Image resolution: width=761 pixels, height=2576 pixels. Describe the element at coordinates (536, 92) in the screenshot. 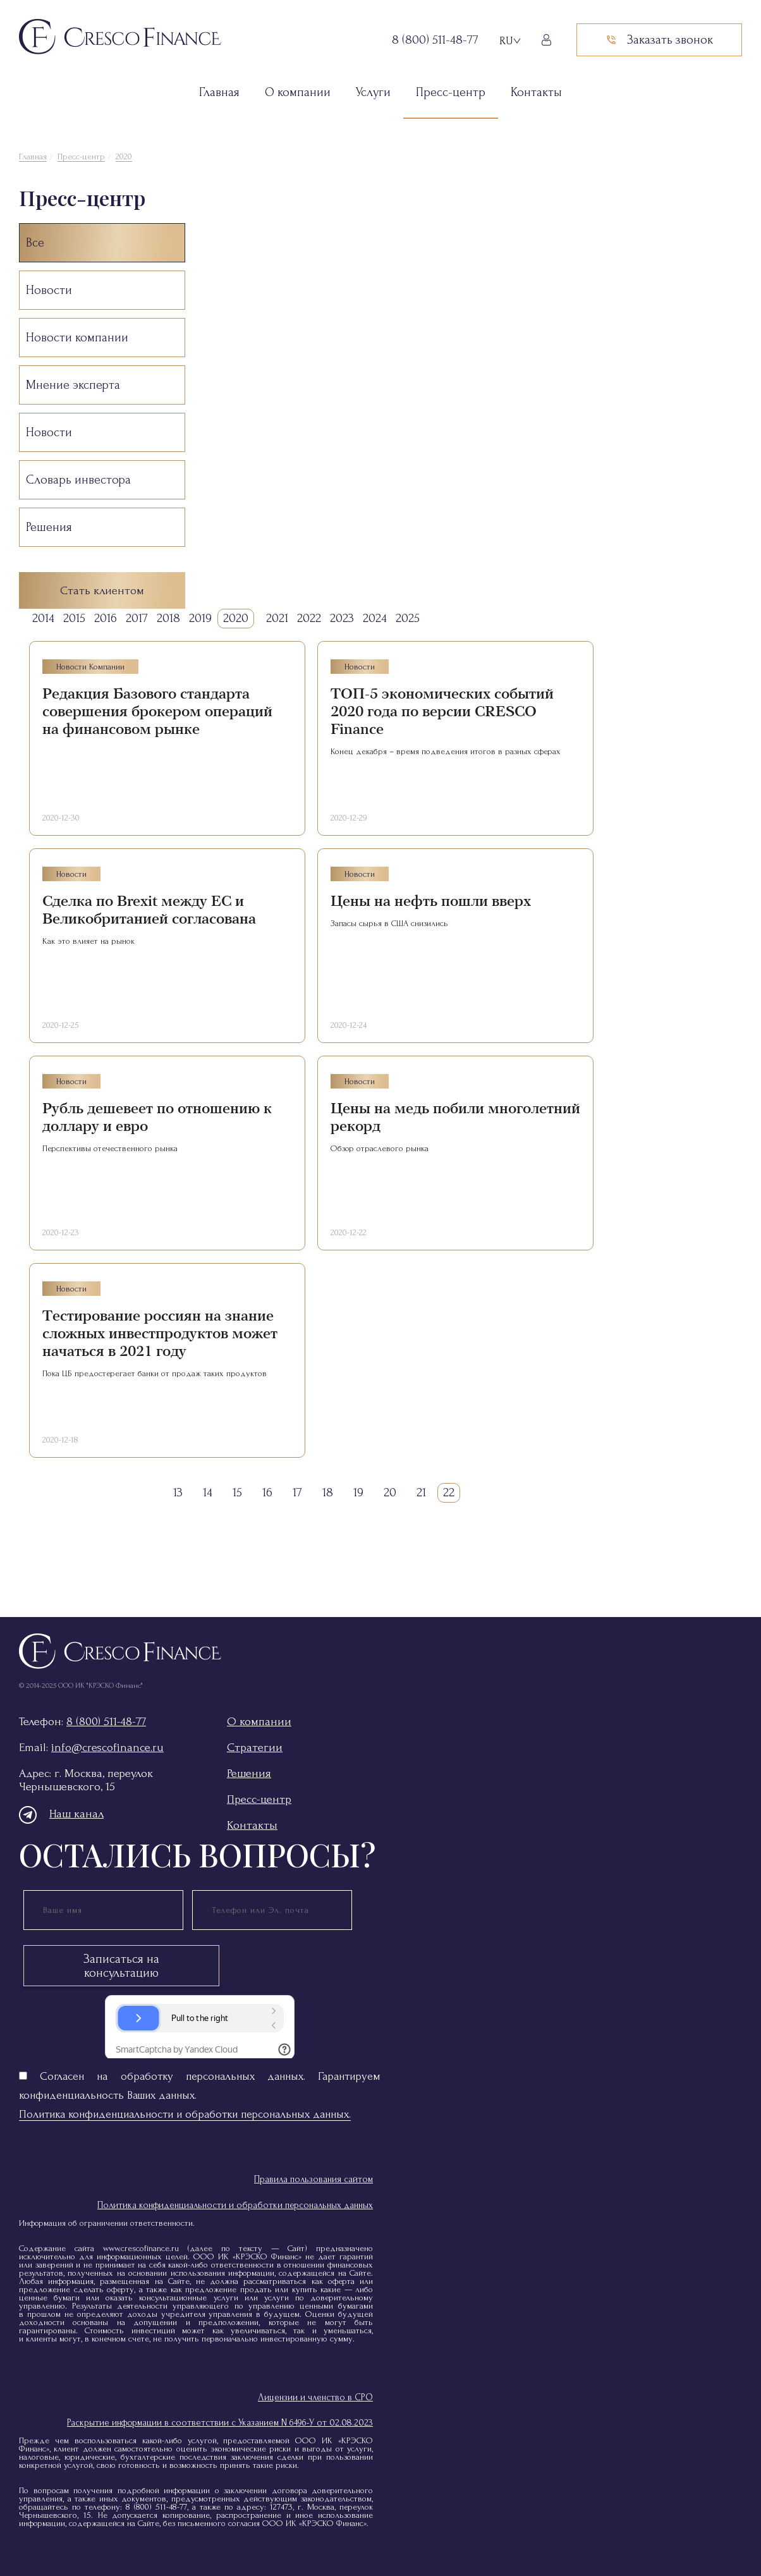

I see `Контакты` at that location.